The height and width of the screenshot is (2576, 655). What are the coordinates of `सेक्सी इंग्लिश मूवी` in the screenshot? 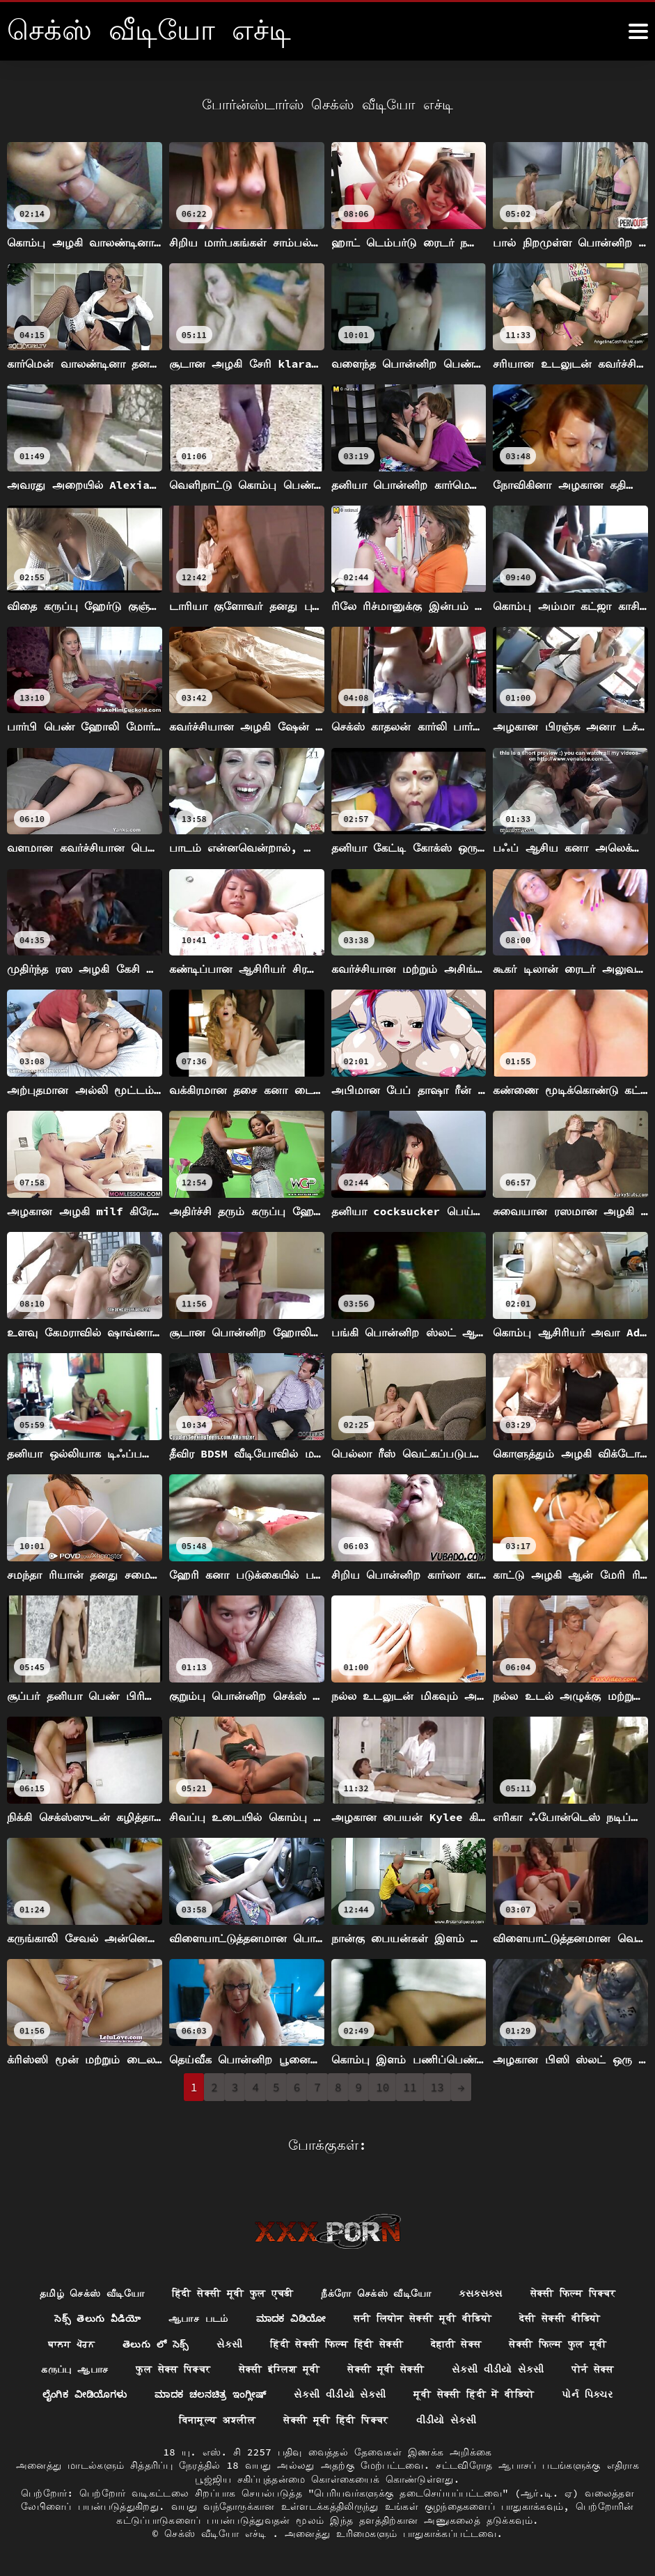 It's located at (278, 2368).